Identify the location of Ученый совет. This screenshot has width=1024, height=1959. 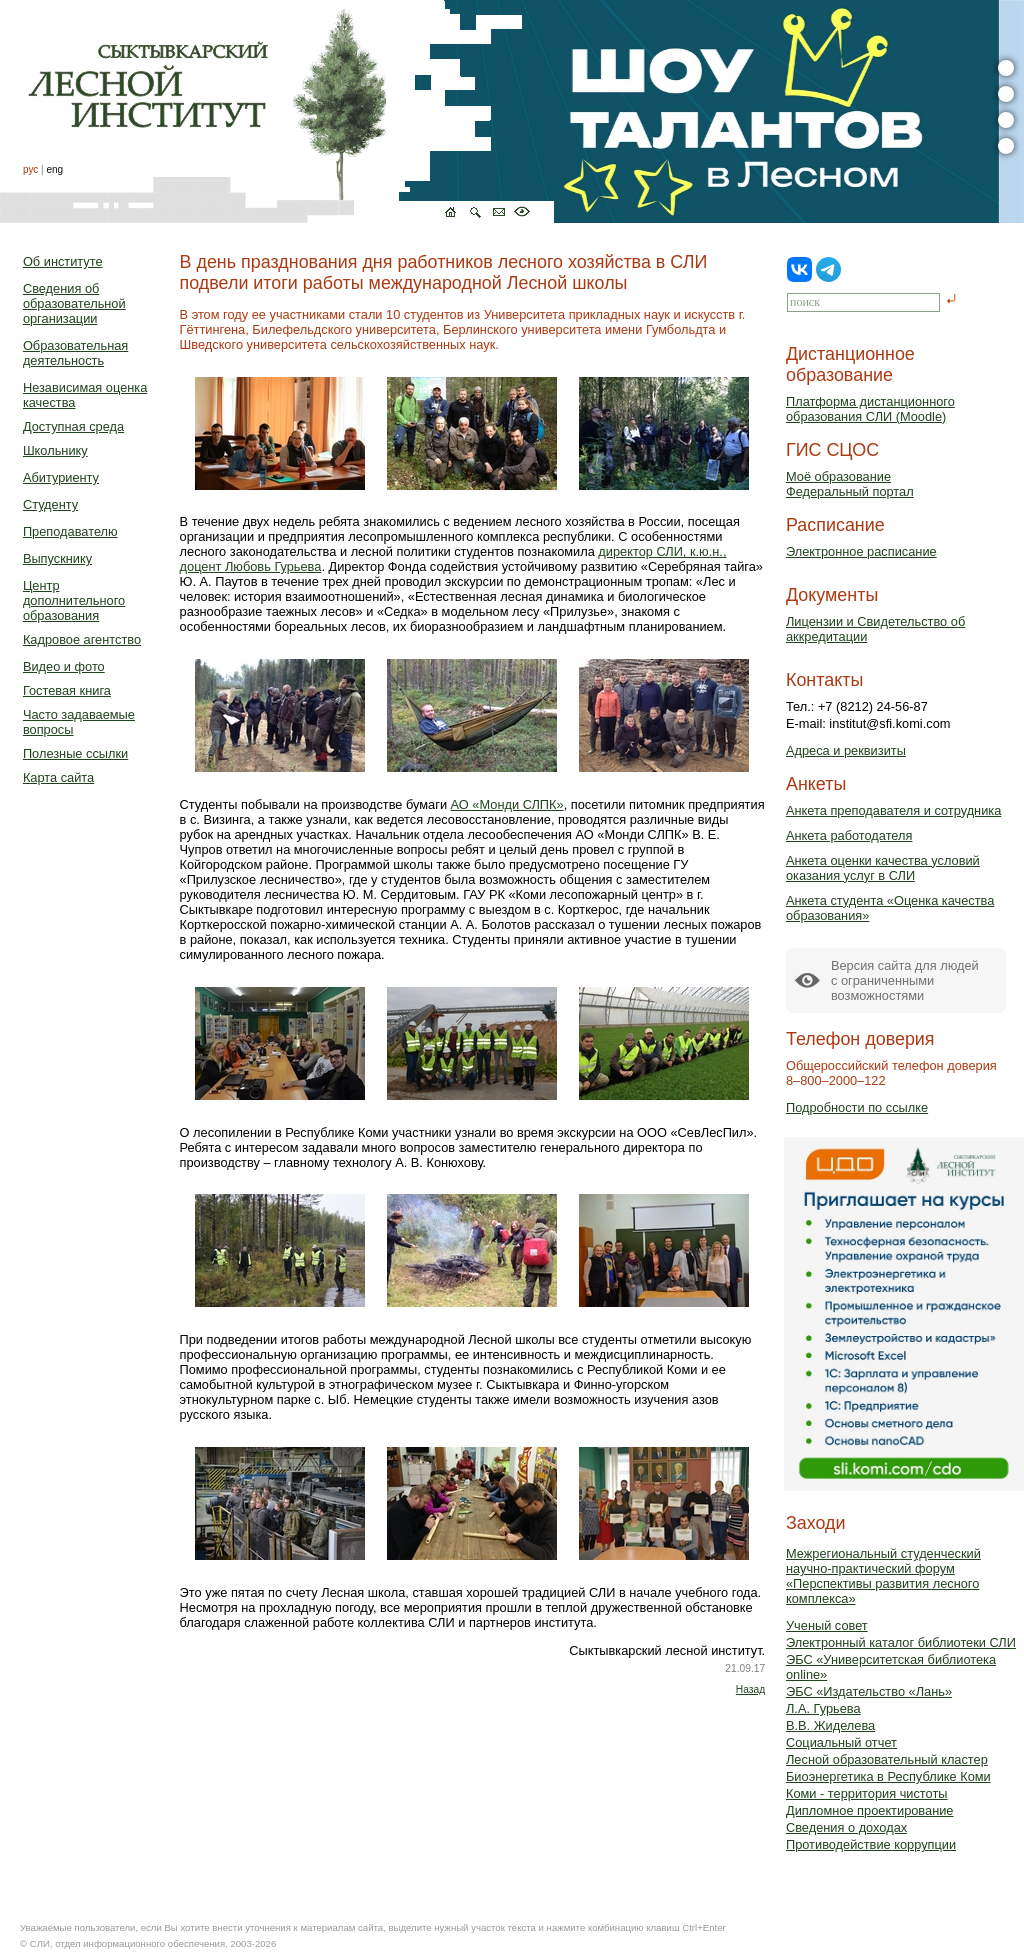
(827, 1625).